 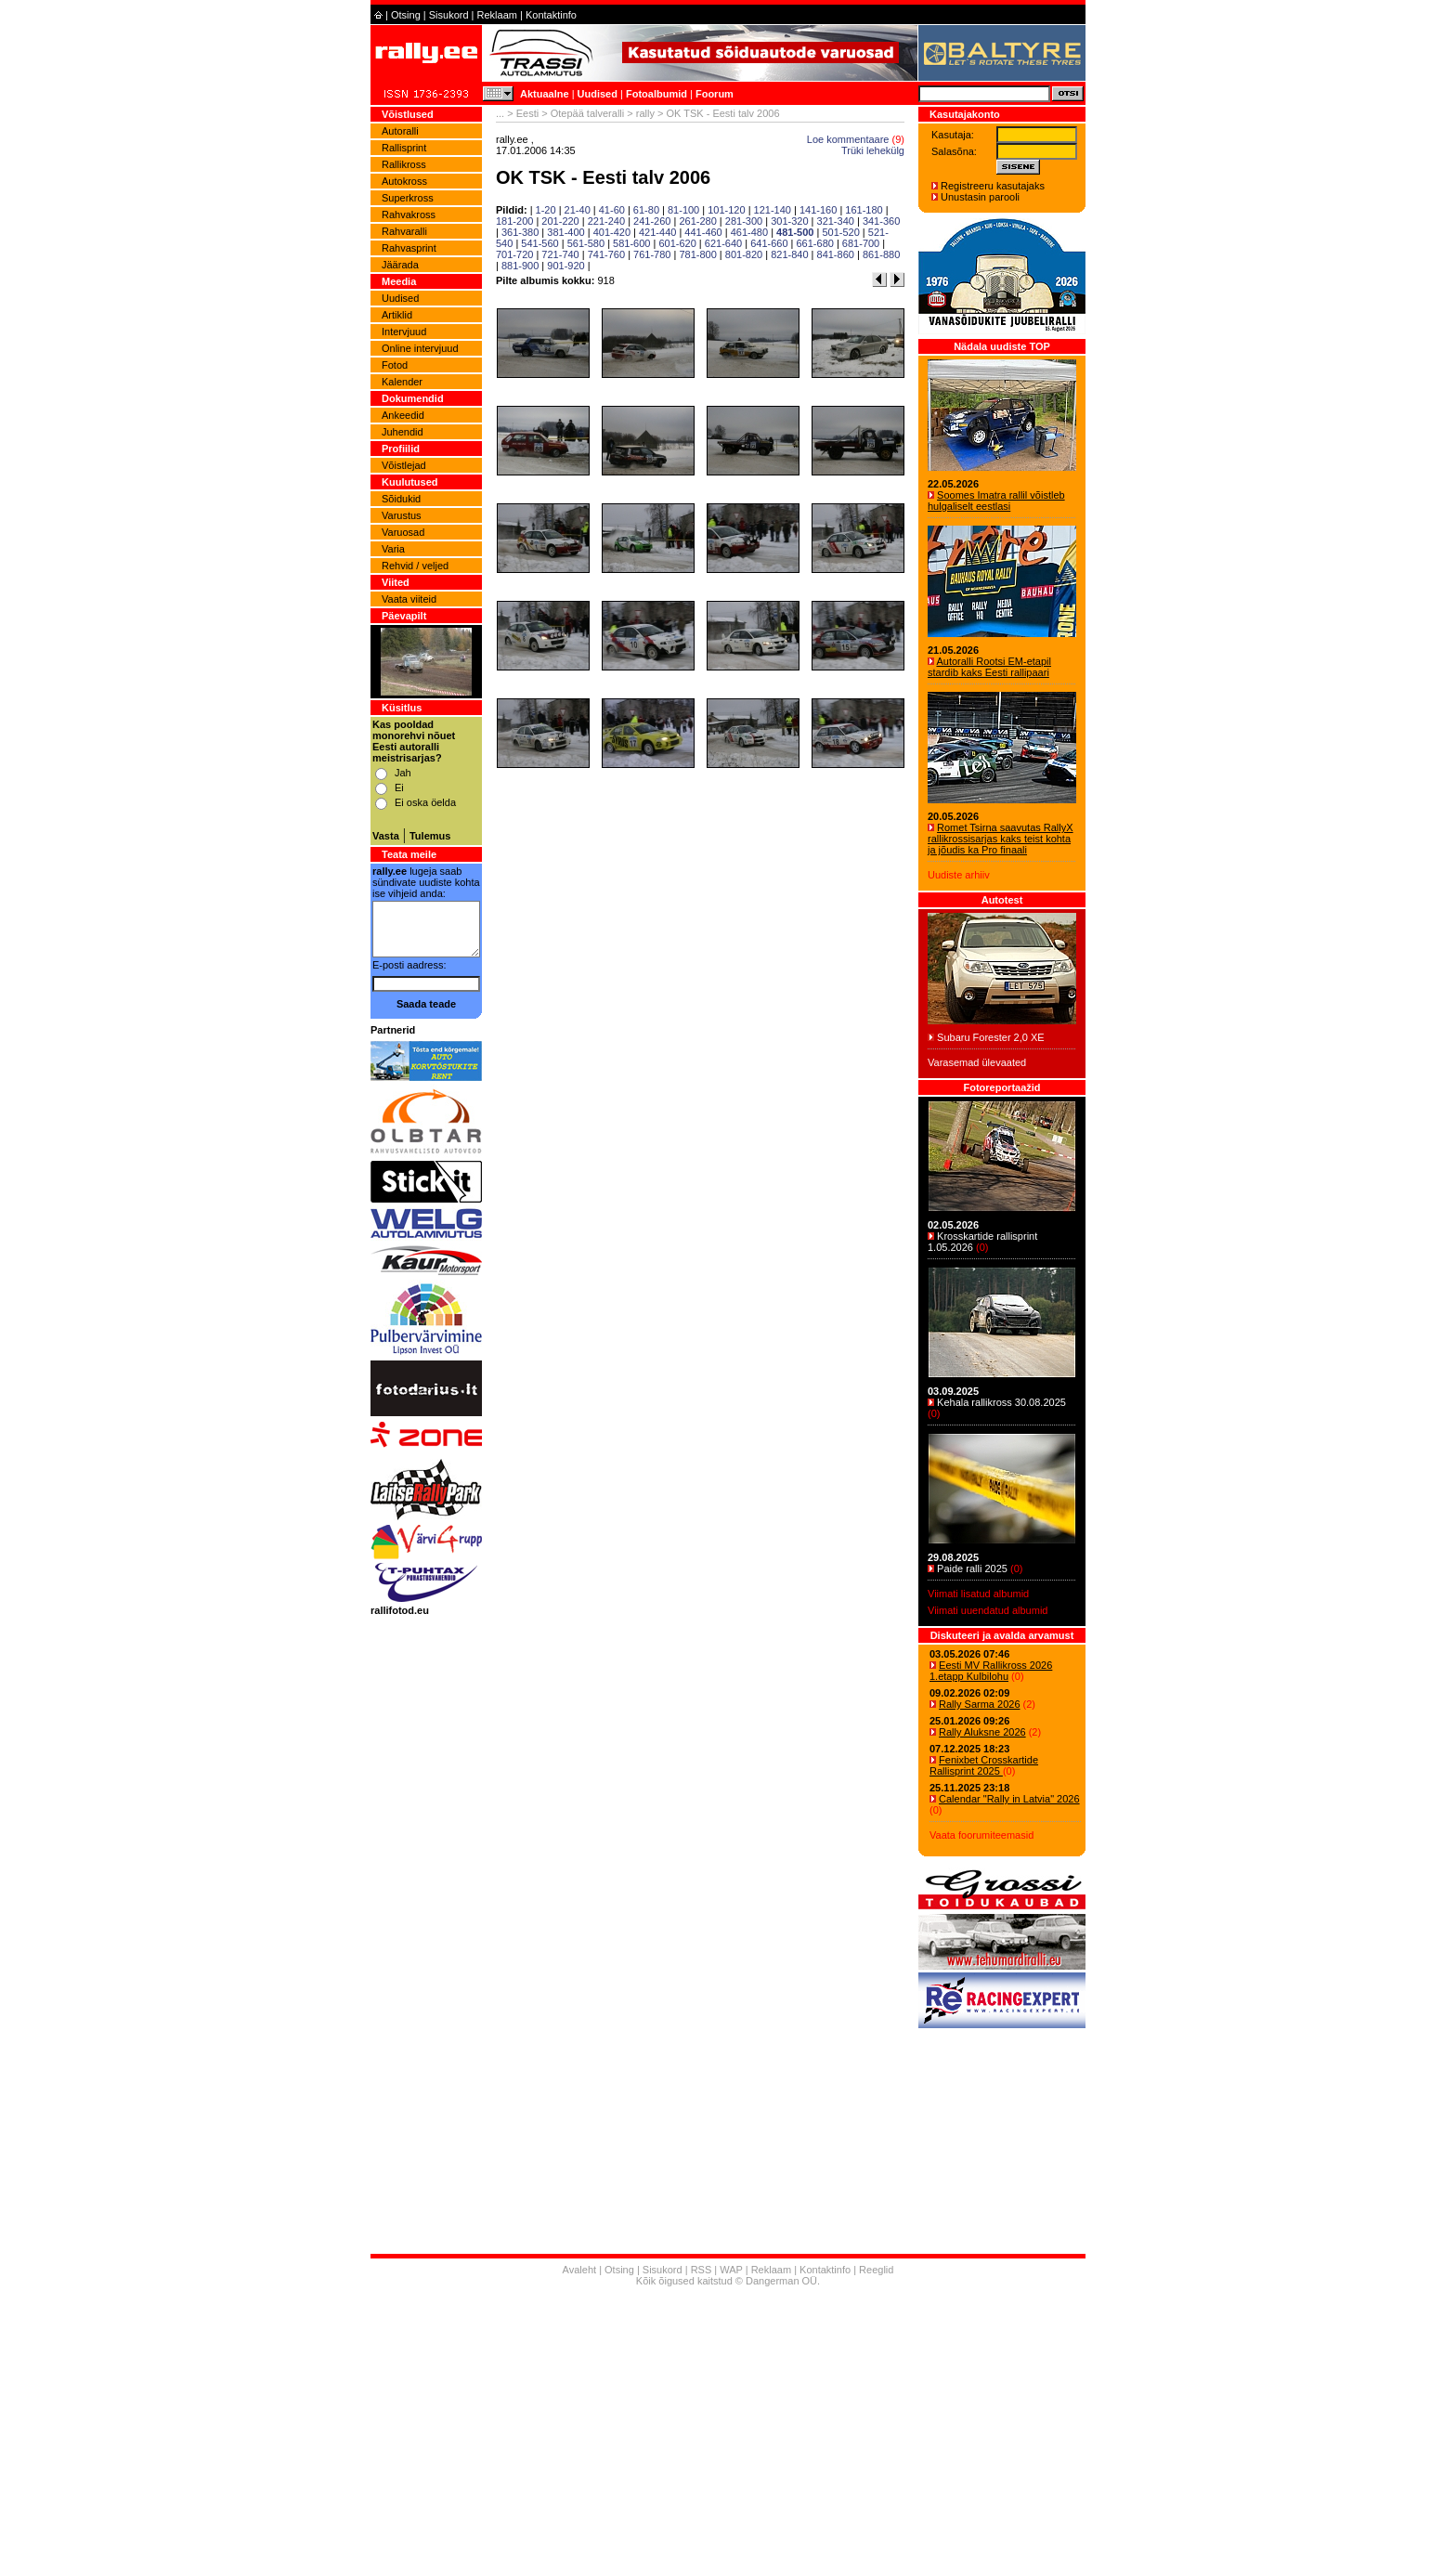 I want to click on 121-140, so click(x=772, y=209).